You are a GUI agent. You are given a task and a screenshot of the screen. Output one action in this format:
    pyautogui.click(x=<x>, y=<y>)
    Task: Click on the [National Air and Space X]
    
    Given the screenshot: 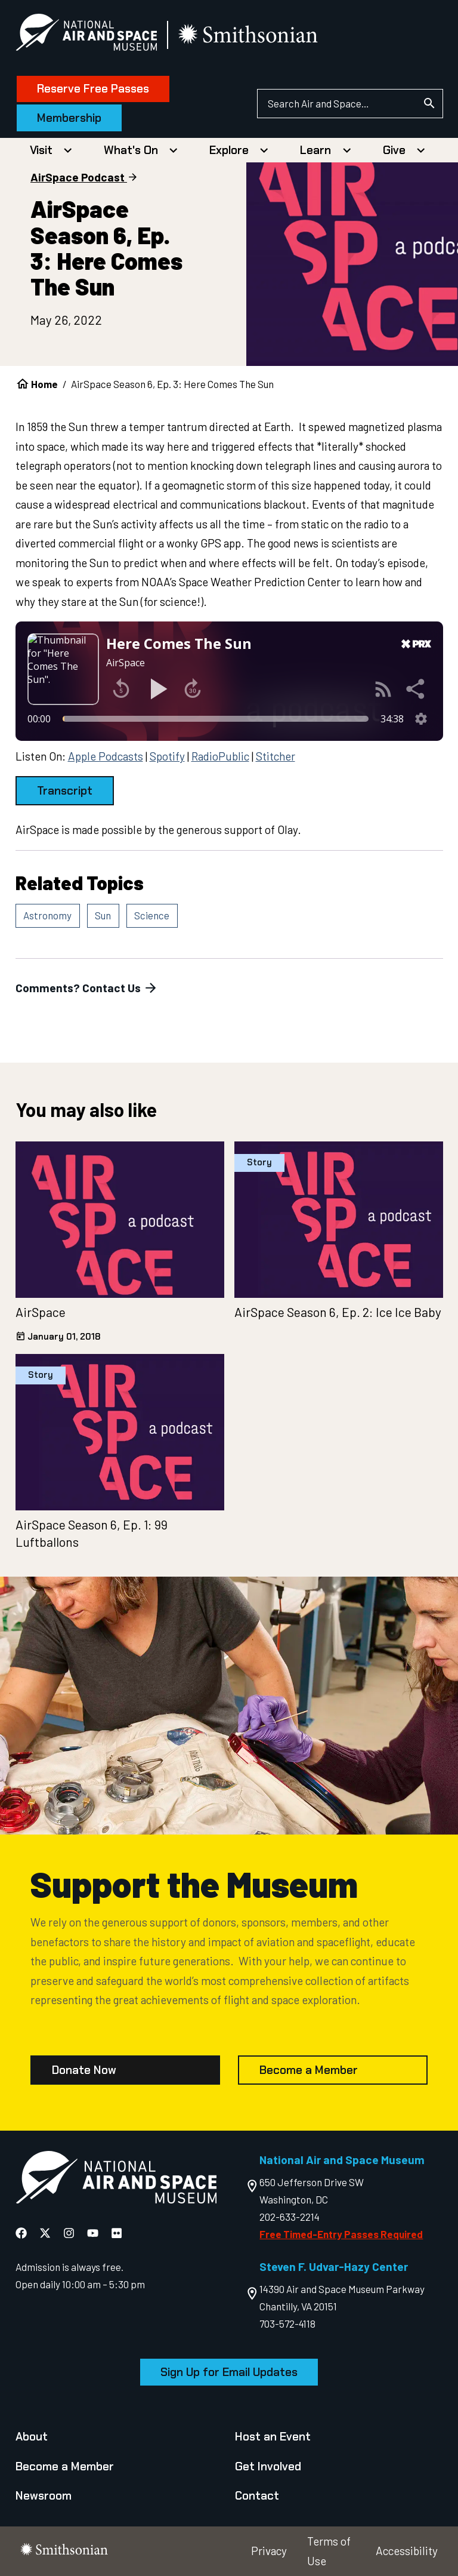 What is the action you would take?
    pyautogui.click(x=46, y=2233)
    